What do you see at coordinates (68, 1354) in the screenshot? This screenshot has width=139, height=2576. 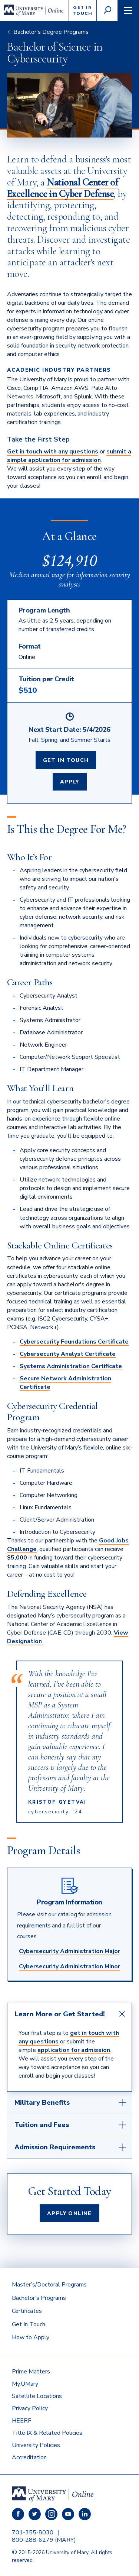 I see `Cybersecurity Analyst Certificate` at bounding box center [68, 1354].